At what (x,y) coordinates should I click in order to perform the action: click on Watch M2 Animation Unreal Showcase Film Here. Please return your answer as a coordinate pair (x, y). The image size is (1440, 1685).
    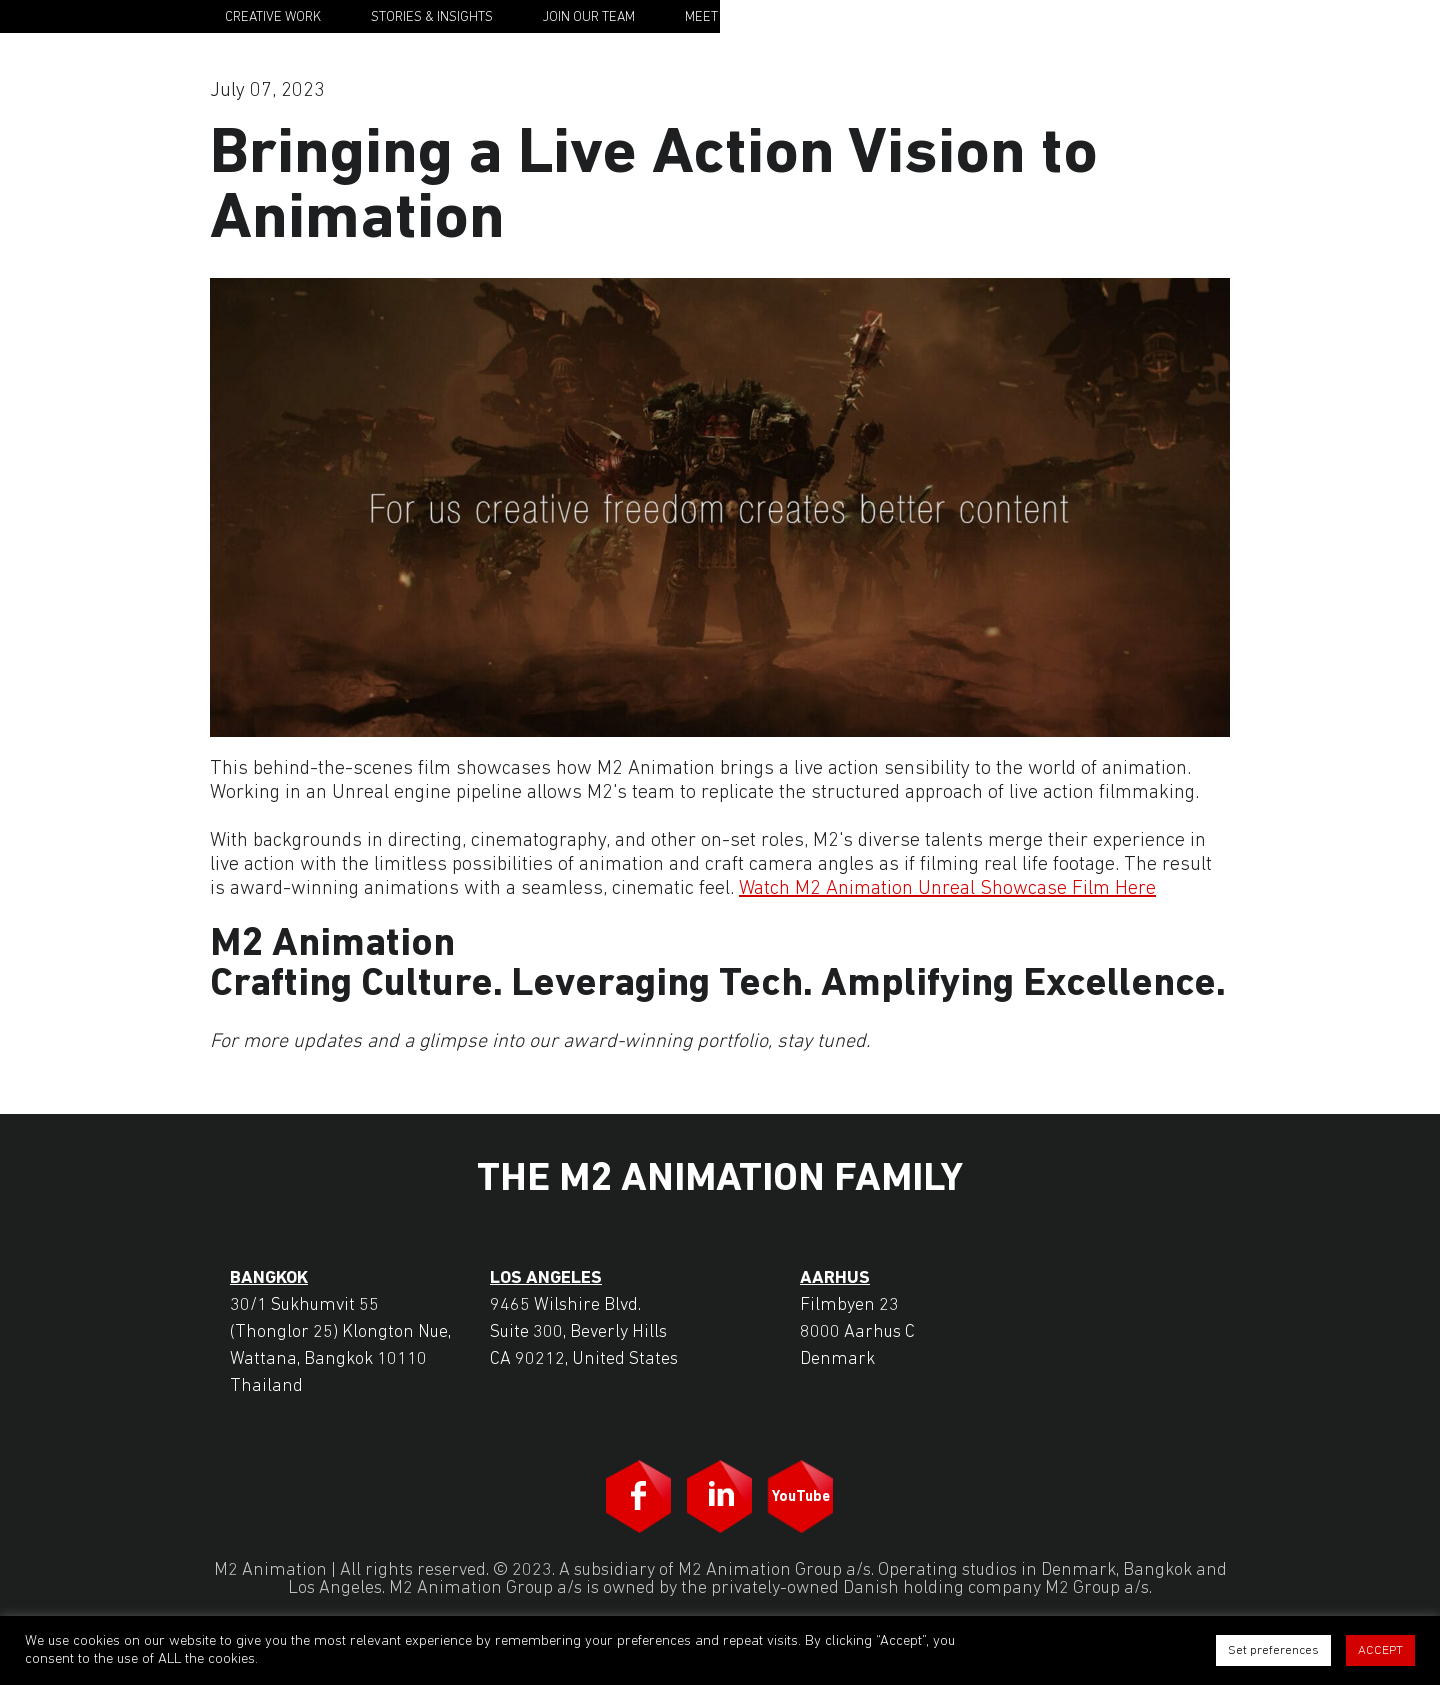
    Looking at the image, I should click on (947, 889).